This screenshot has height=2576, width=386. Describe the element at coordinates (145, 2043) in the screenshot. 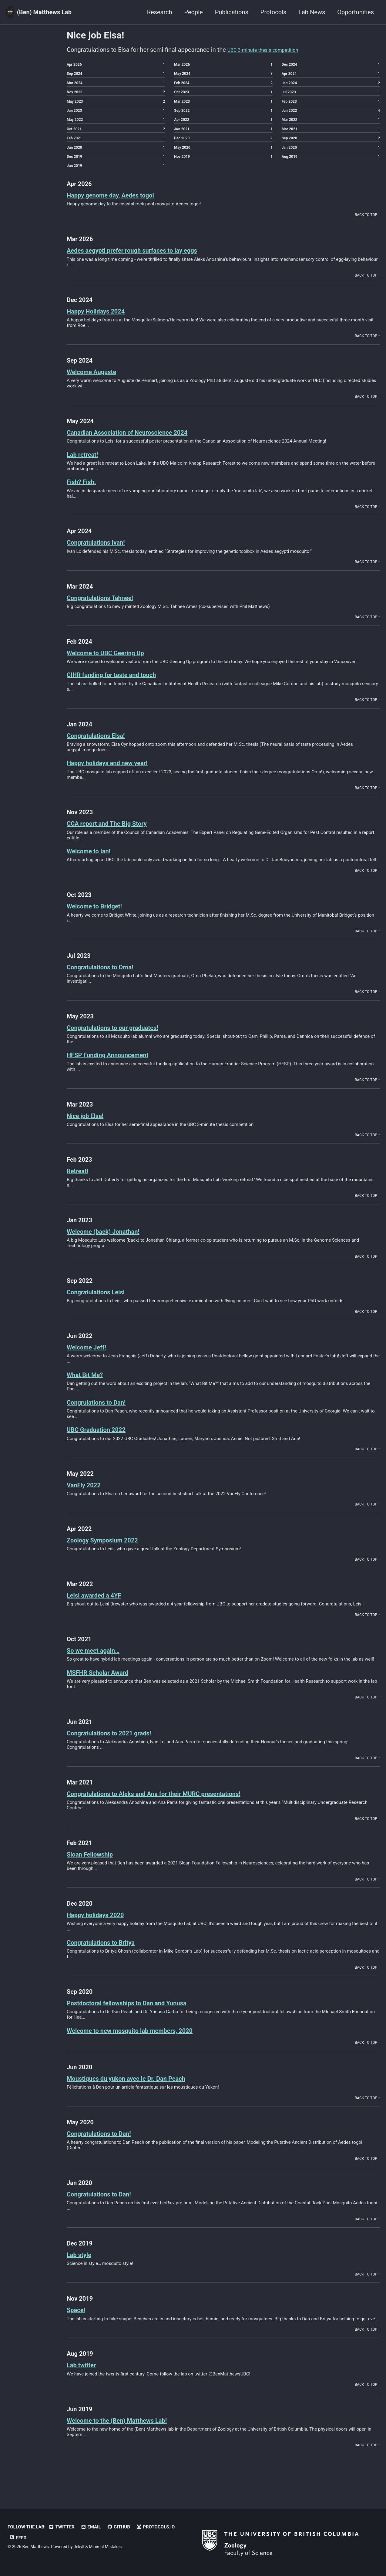

I see `Welcome to new mosquito lab members, 2020` at that location.